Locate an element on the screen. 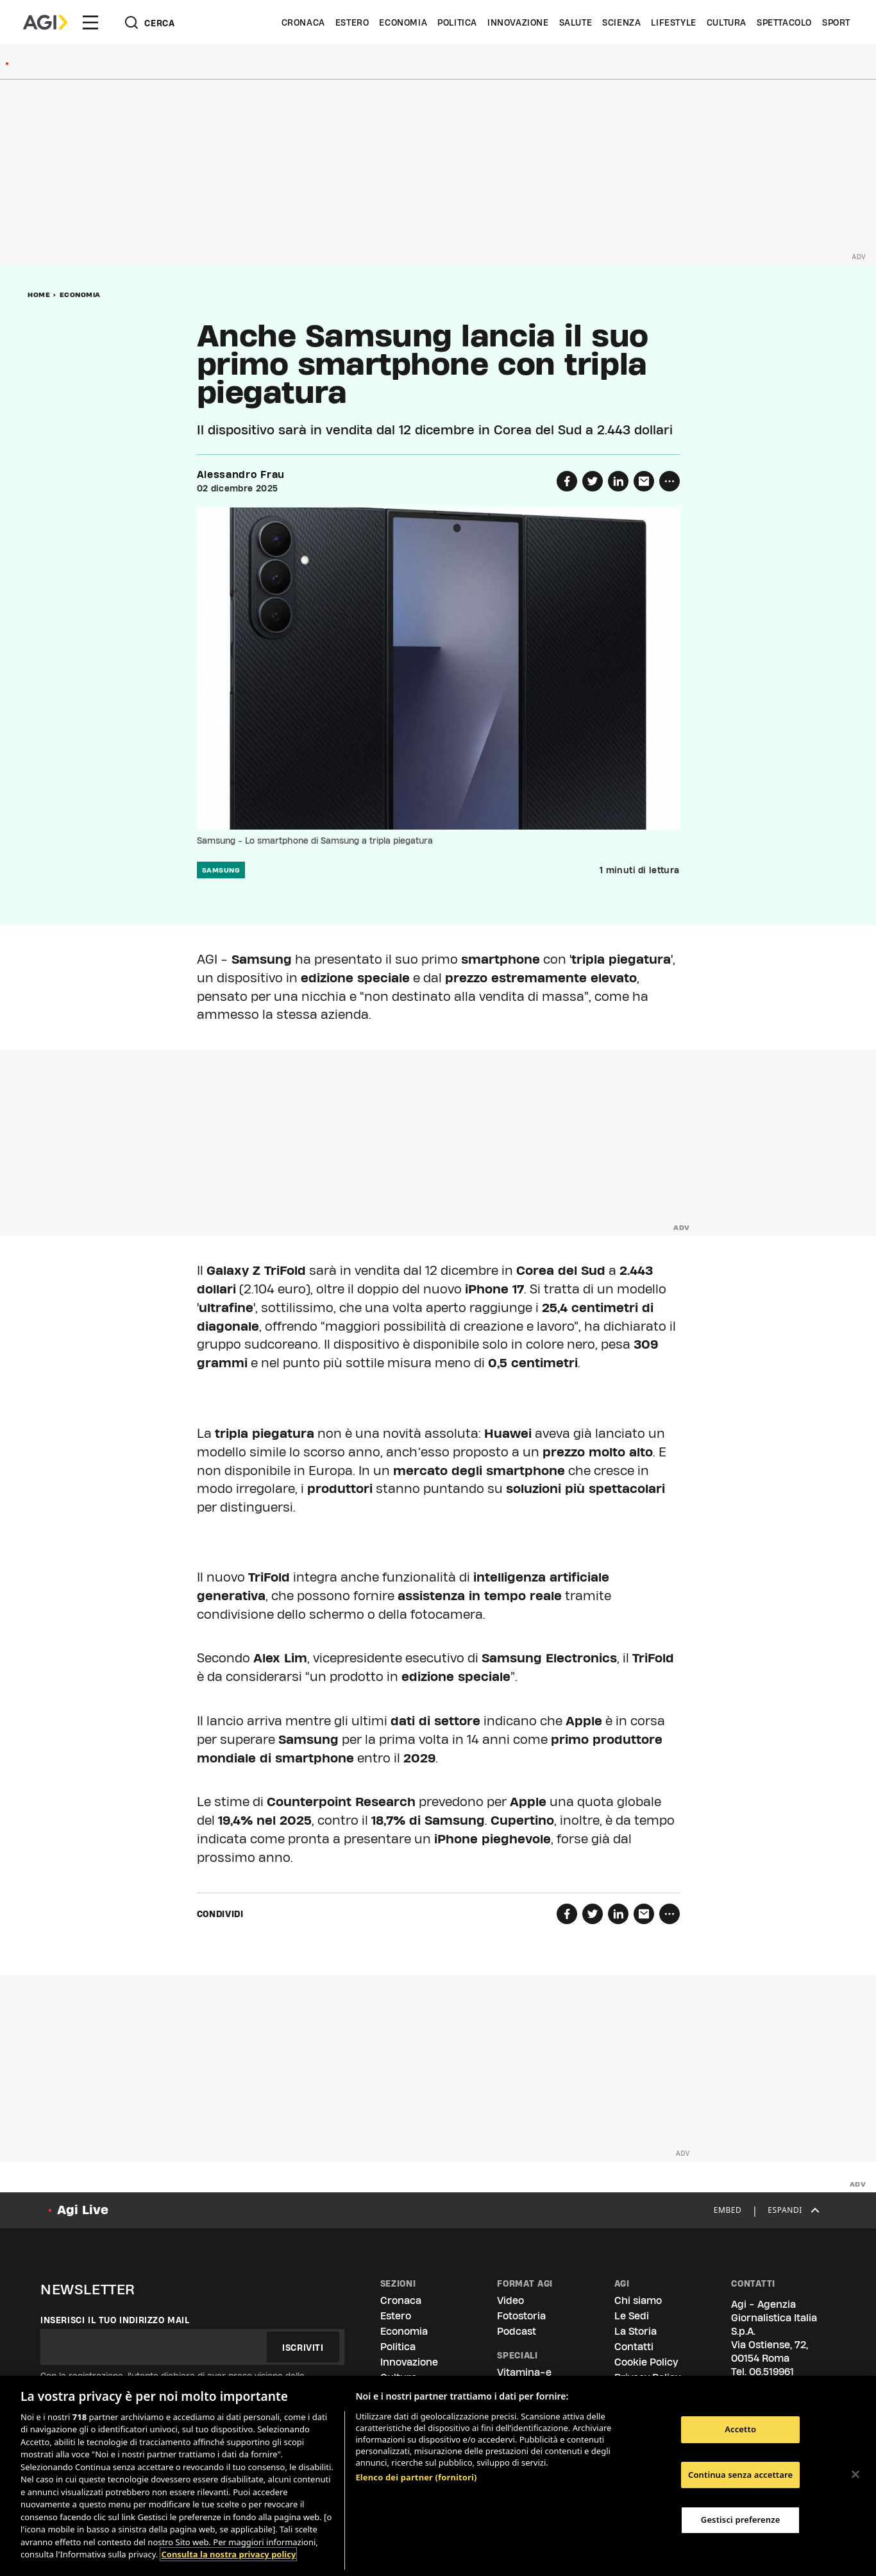  Chi siamo is located at coordinates (638, 2300).